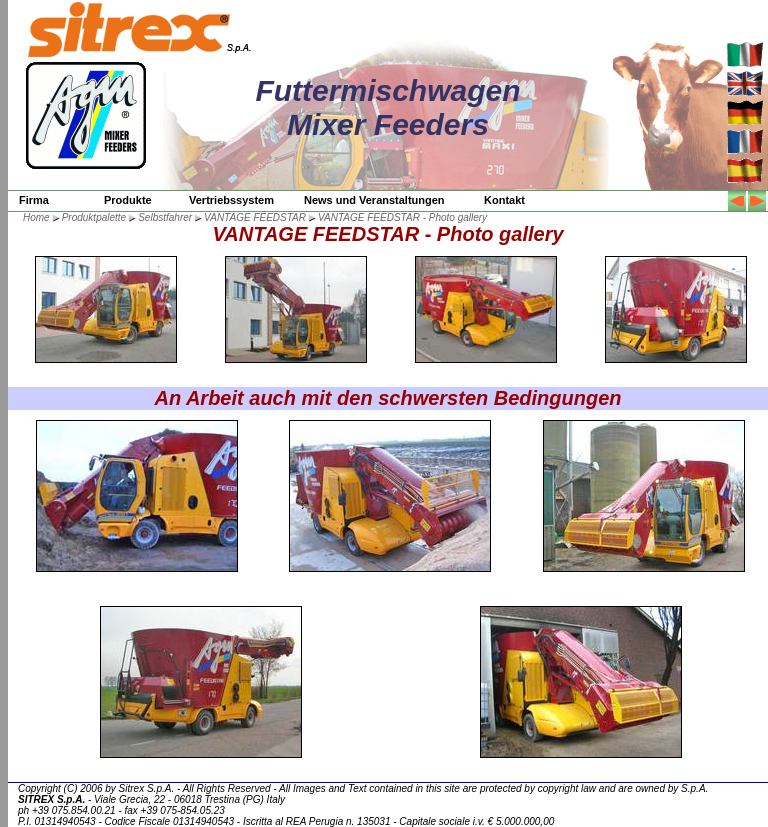 Image resolution: width=768 pixels, height=827 pixels. Describe the element at coordinates (34, 200) in the screenshot. I see `Firma` at that location.